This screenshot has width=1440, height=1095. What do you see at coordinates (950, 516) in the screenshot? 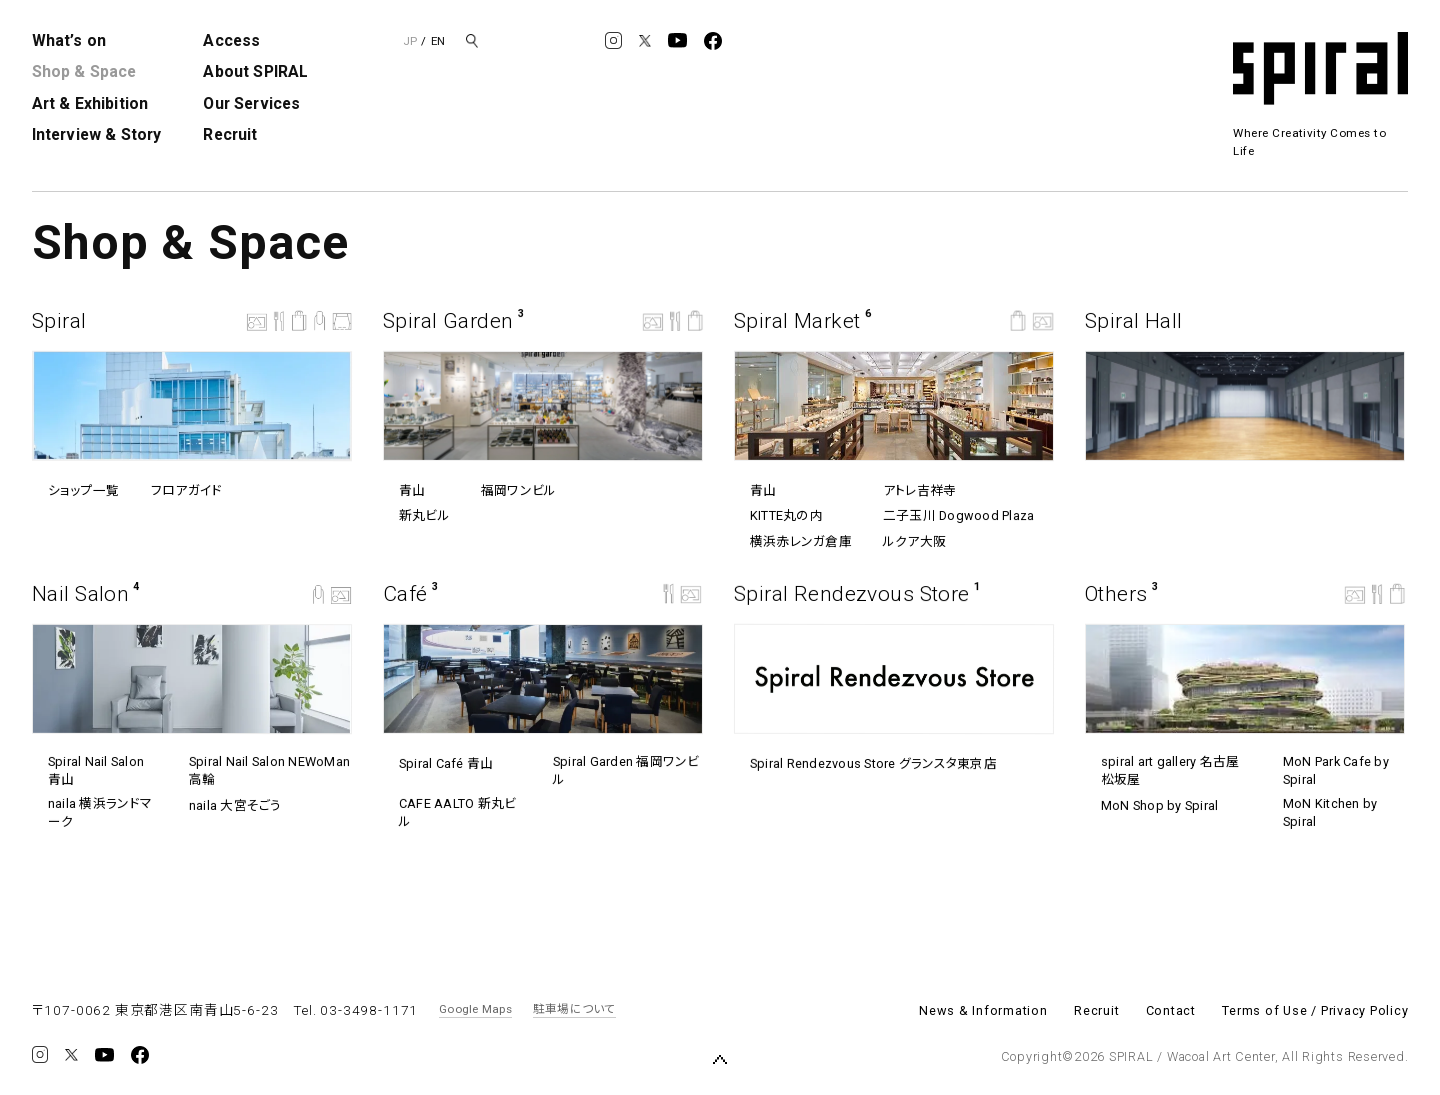
I see `⼆⼦⽟川 Dogwood Plaza` at bounding box center [950, 516].